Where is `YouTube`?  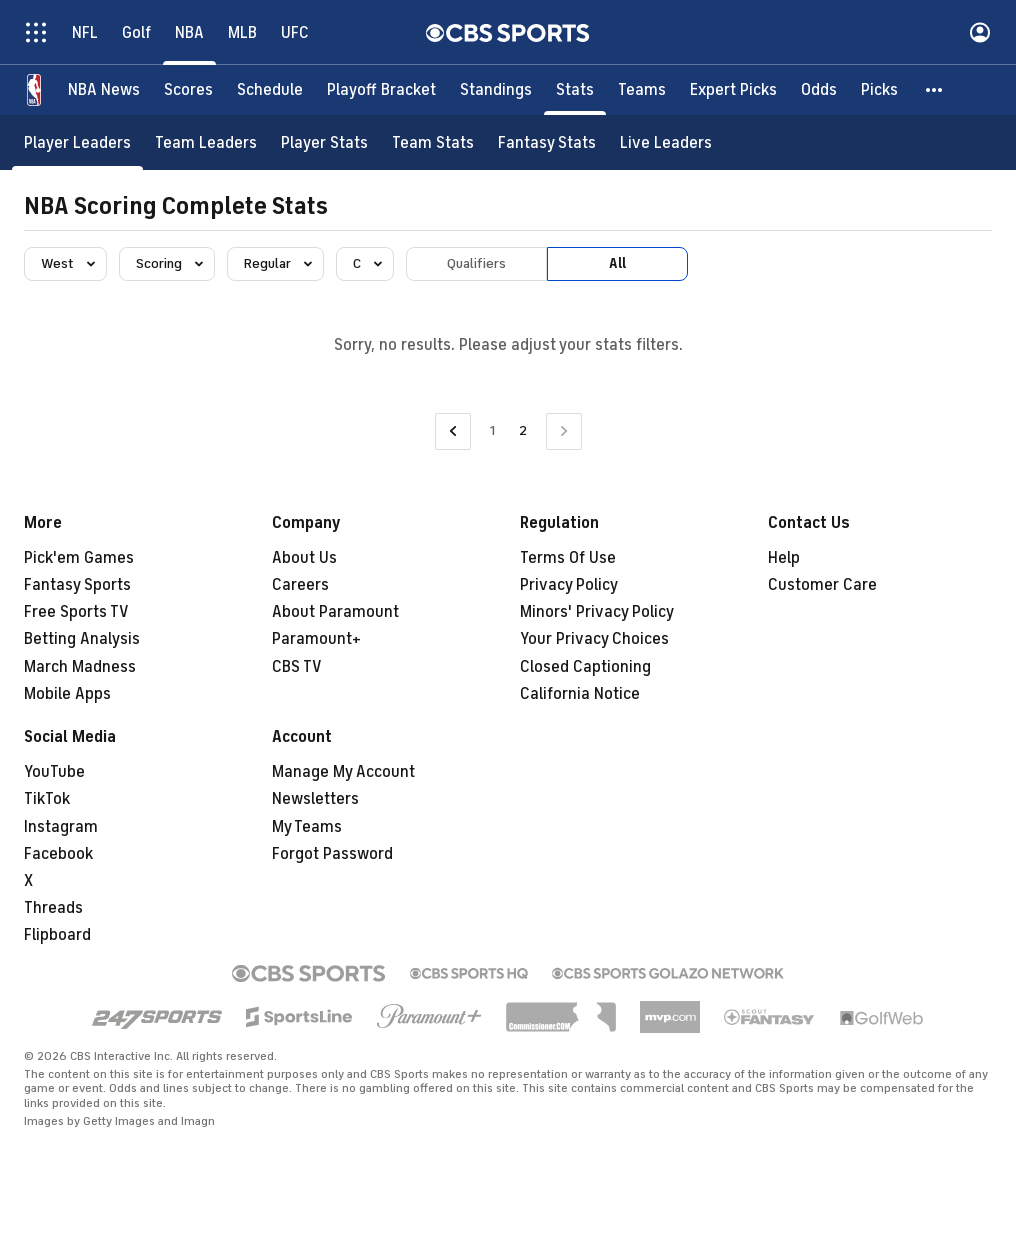
YouTube is located at coordinates (54, 772).